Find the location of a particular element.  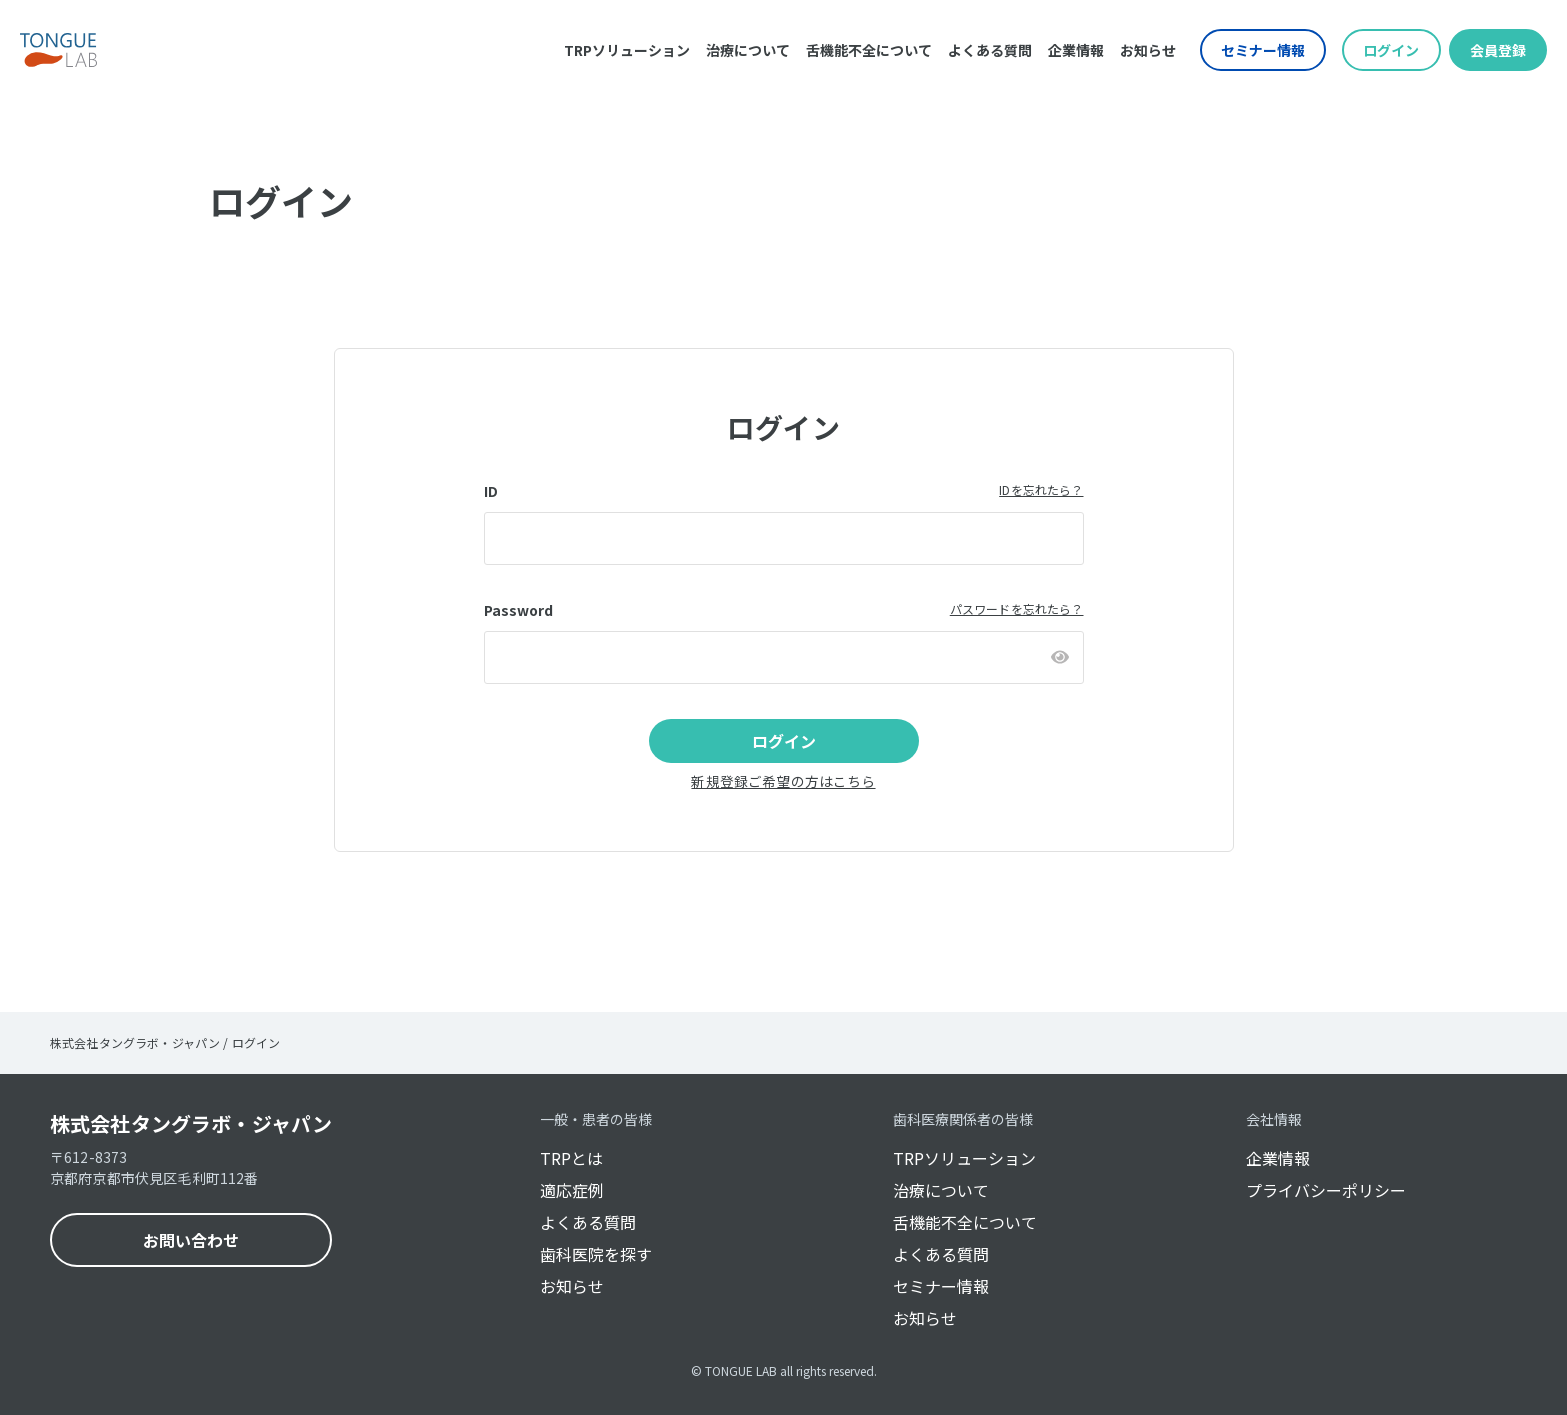

新規登録ご希望の方はこちら is located at coordinates (783, 781).